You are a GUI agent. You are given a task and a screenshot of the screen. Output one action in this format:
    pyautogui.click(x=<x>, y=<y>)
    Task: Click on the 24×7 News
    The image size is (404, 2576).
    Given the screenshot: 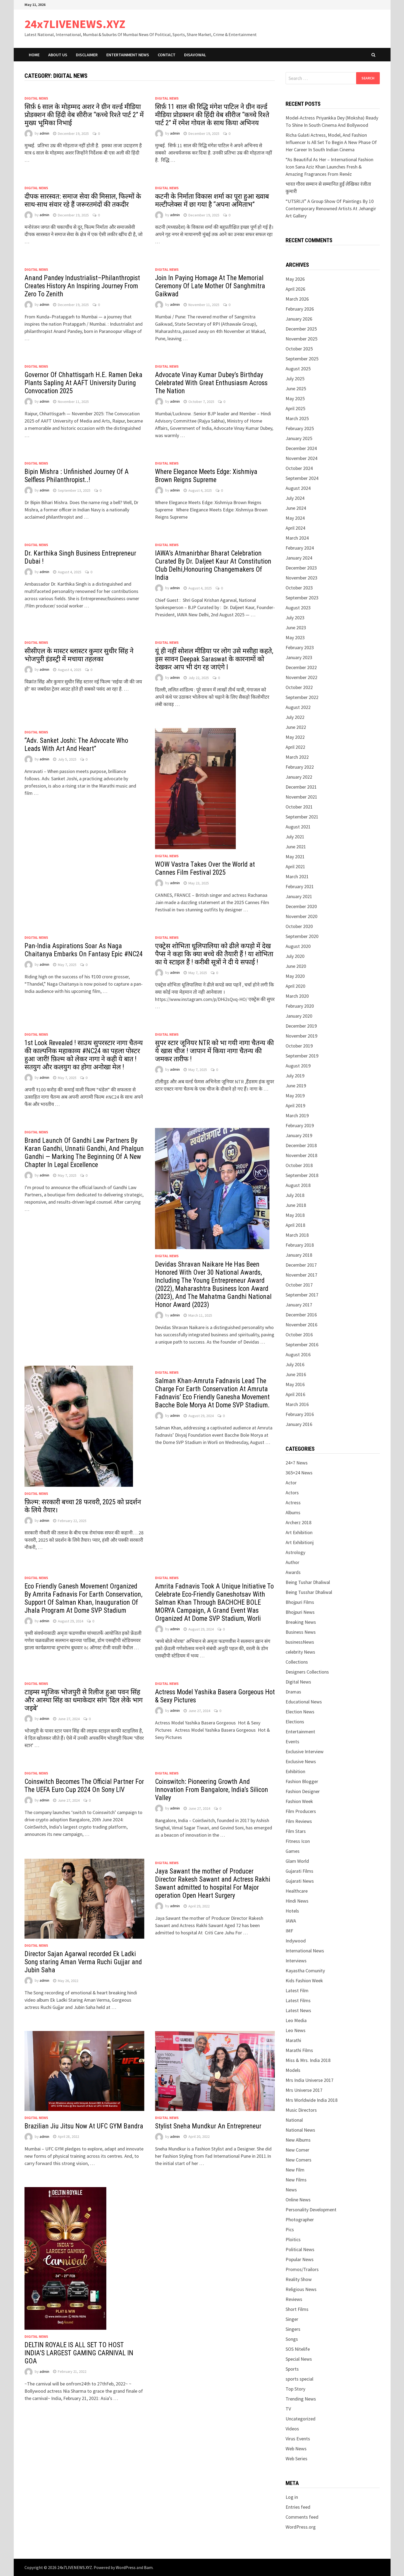 What is the action you would take?
    pyautogui.click(x=297, y=1463)
    